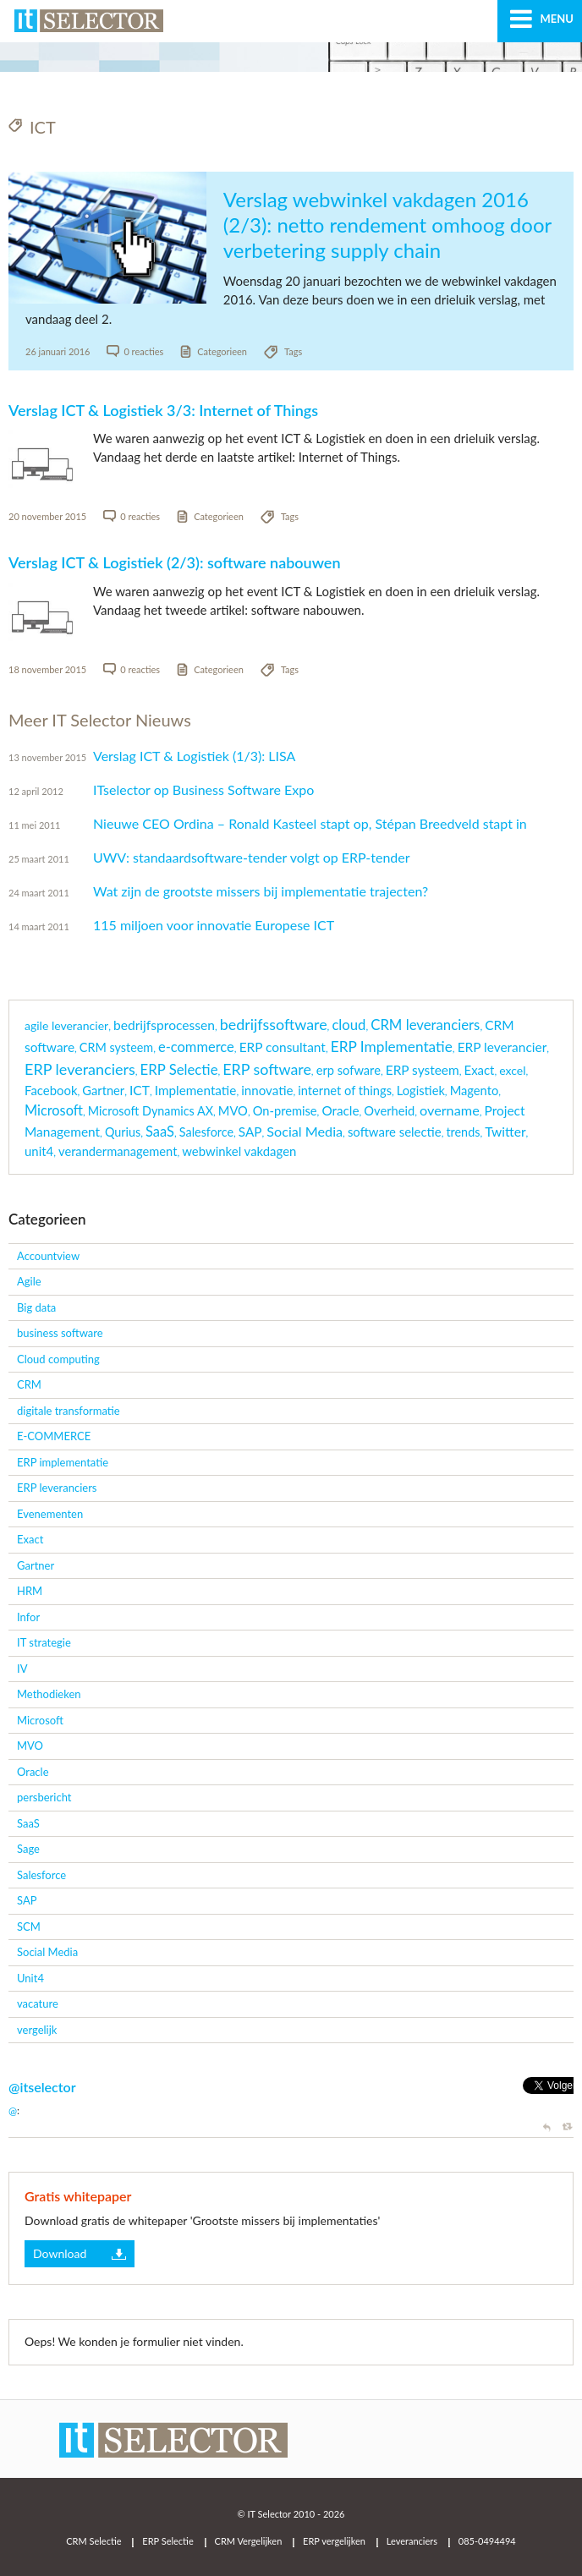 The width and height of the screenshot is (582, 2576). What do you see at coordinates (387, 224) in the screenshot?
I see `Verslag webwinkel vakdagen 2016 (2/3): netto rendement omhoog door verbetering supply chain` at bounding box center [387, 224].